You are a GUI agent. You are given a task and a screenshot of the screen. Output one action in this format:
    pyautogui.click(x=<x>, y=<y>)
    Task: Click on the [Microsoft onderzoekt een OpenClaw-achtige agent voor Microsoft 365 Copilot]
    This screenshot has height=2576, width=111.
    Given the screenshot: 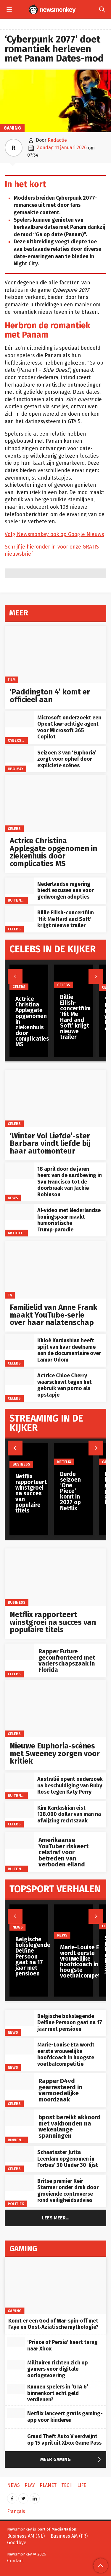 What is the action you would take?
    pyautogui.click(x=19, y=719)
    